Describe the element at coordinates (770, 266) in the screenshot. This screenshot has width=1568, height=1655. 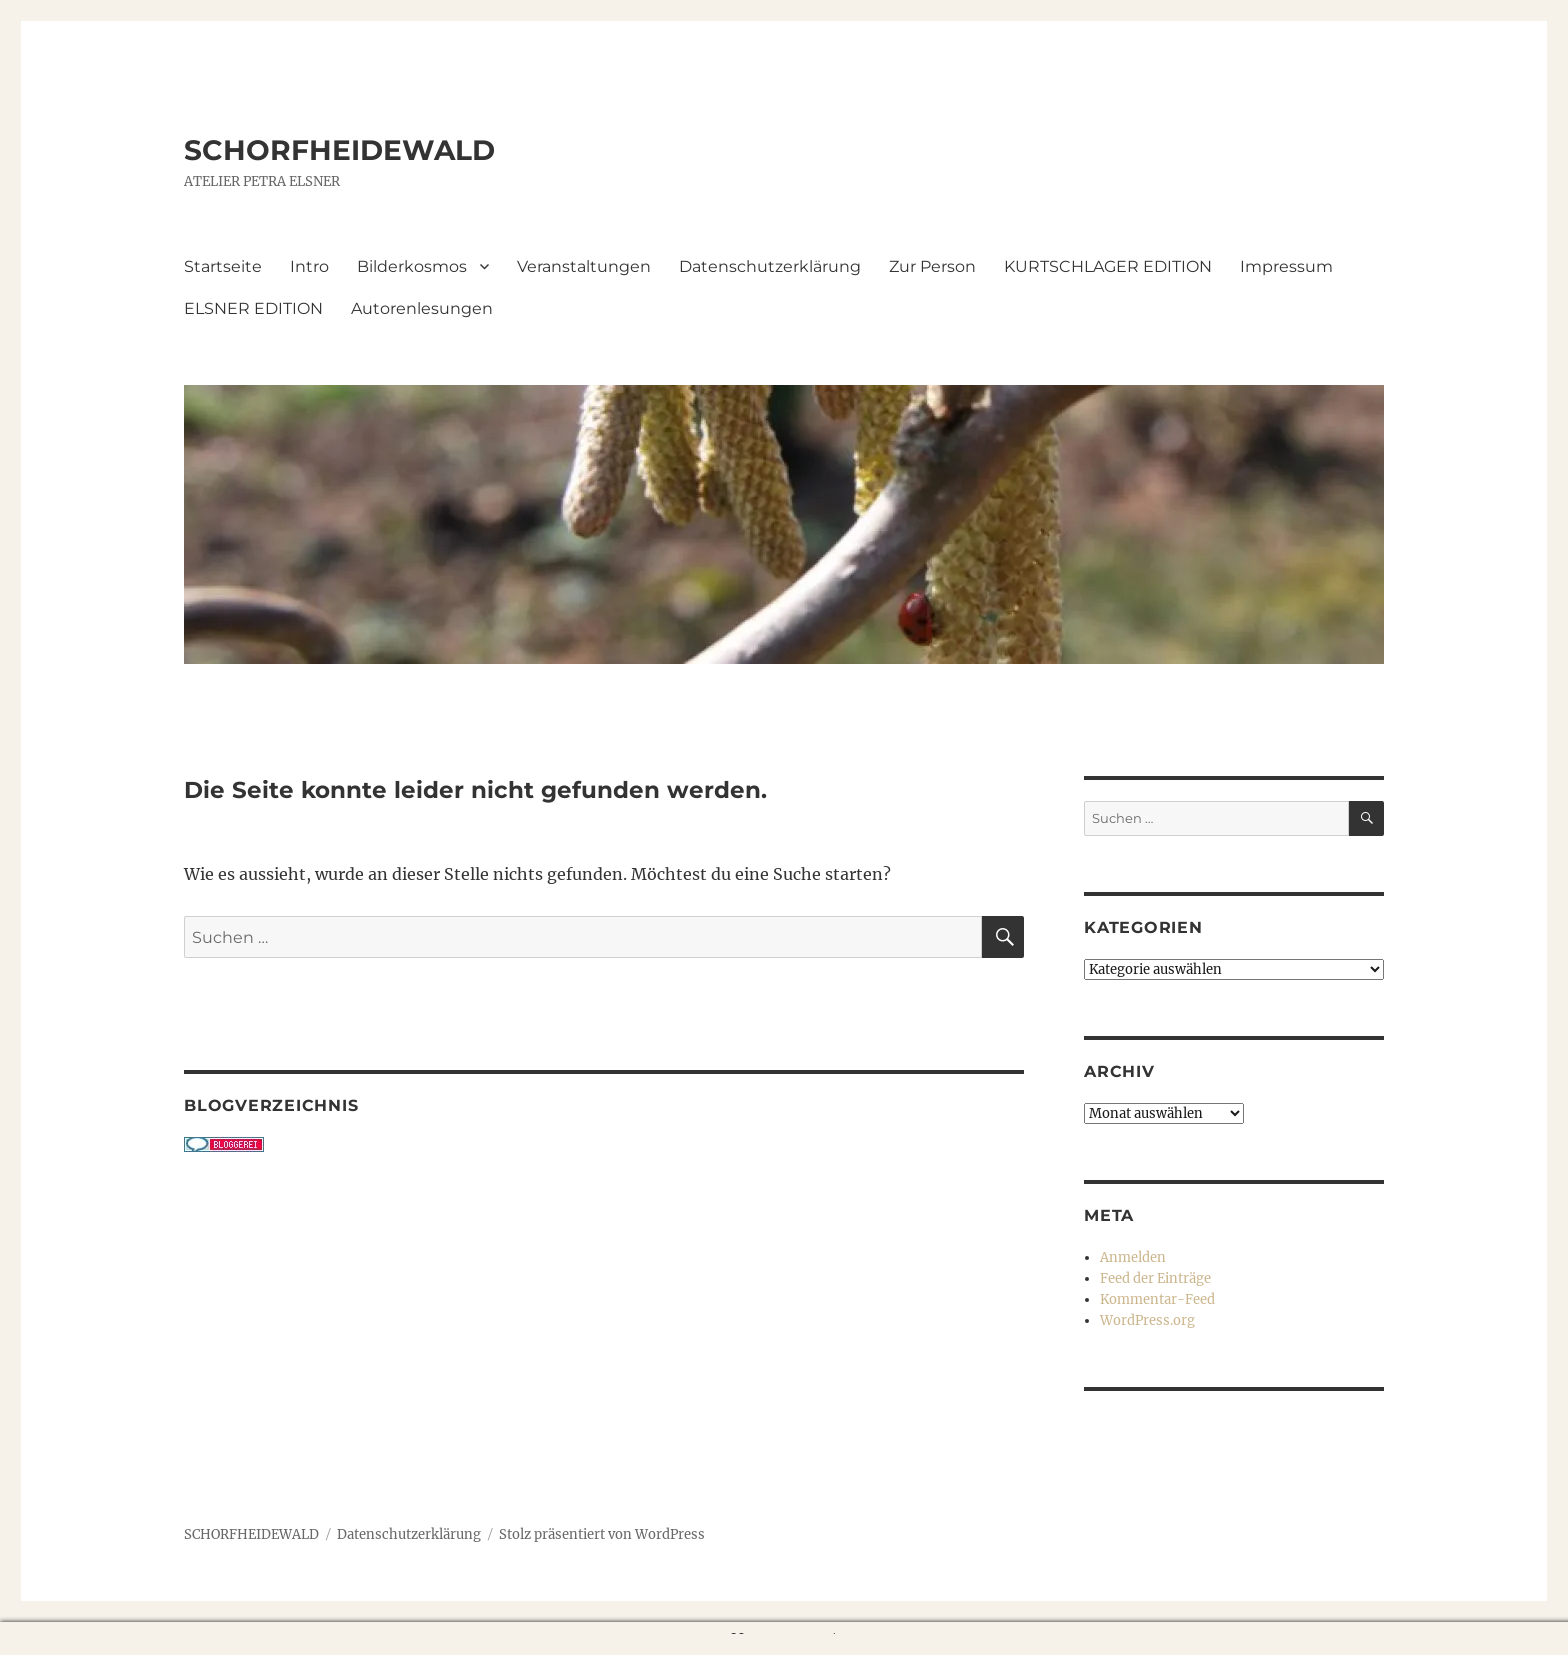
I see `Datenschutzerklärung` at that location.